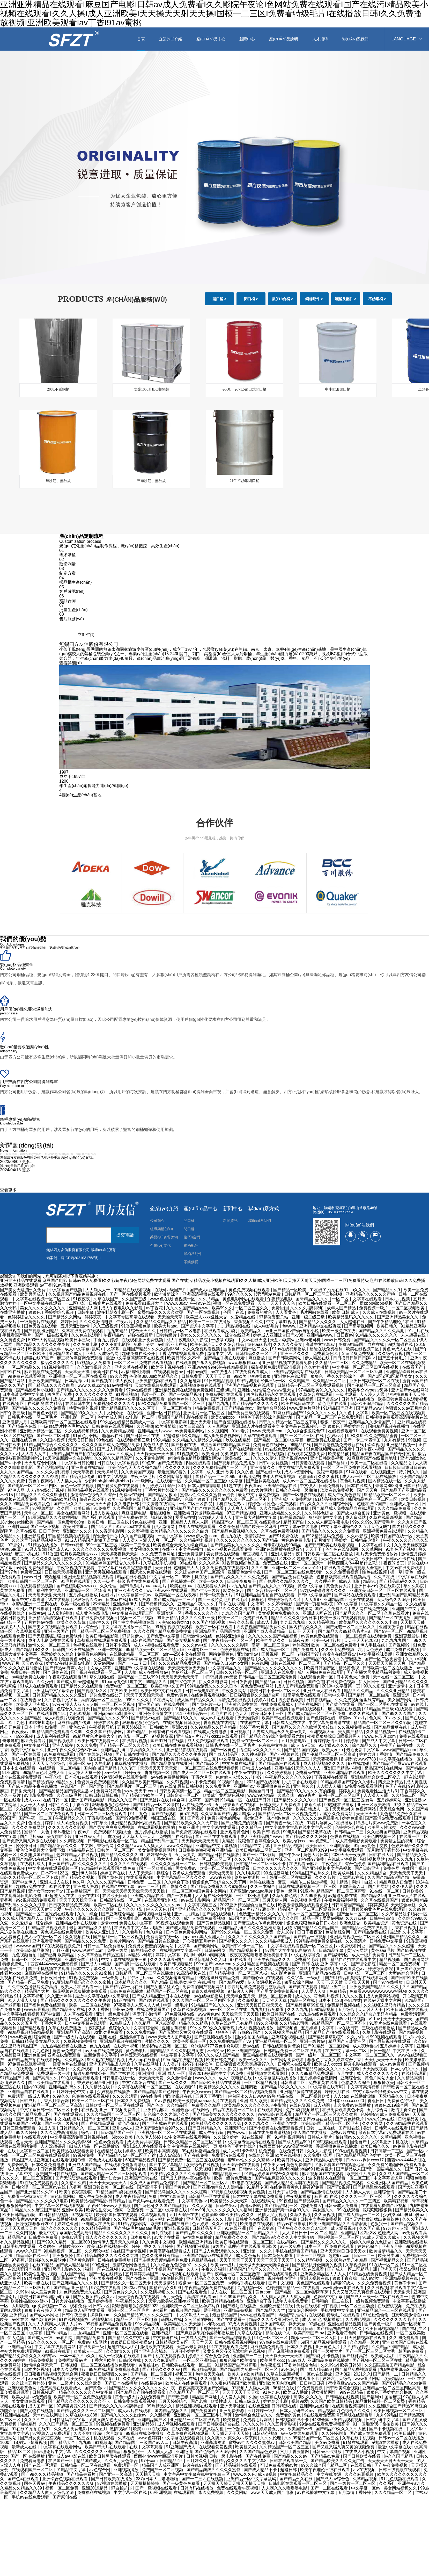  Describe the element at coordinates (401, 1549) in the screenshot. I see `91九色国产视频` at that location.